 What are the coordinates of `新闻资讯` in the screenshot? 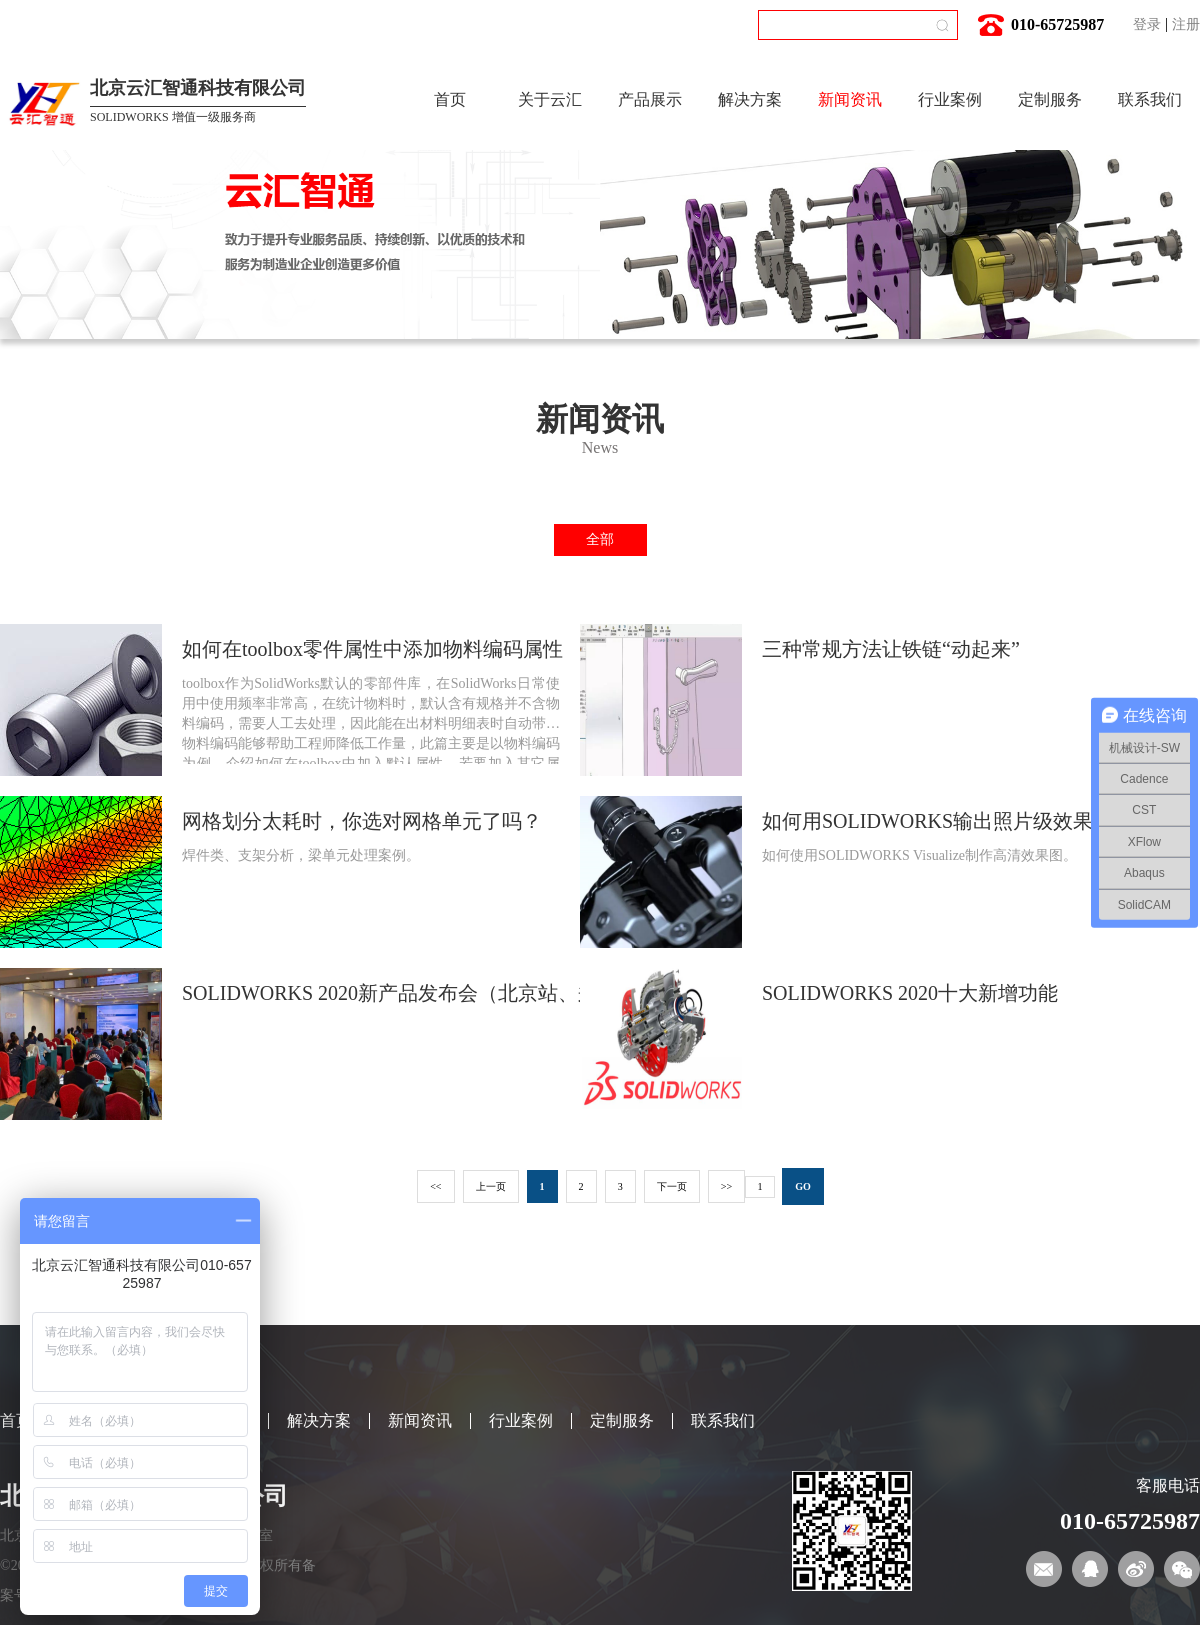 It's located at (850, 99).